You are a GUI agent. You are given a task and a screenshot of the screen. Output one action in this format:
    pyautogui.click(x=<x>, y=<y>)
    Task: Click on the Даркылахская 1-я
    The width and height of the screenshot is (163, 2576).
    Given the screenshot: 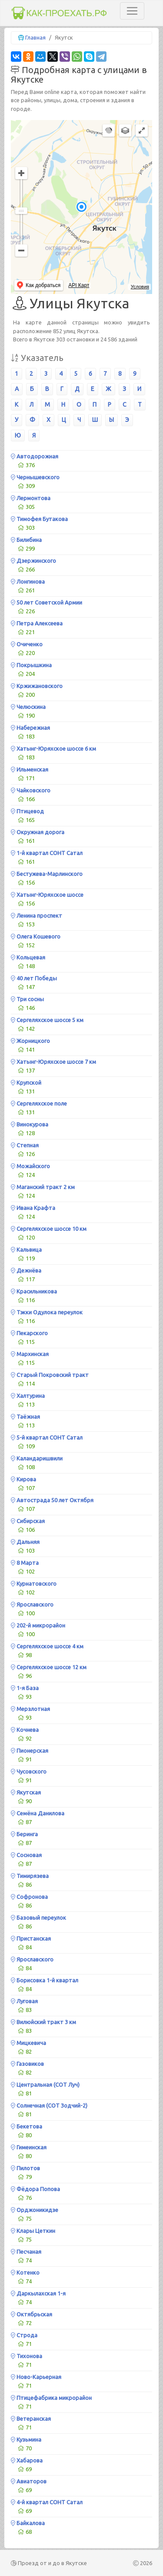 What is the action you would take?
    pyautogui.click(x=38, y=2293)
    